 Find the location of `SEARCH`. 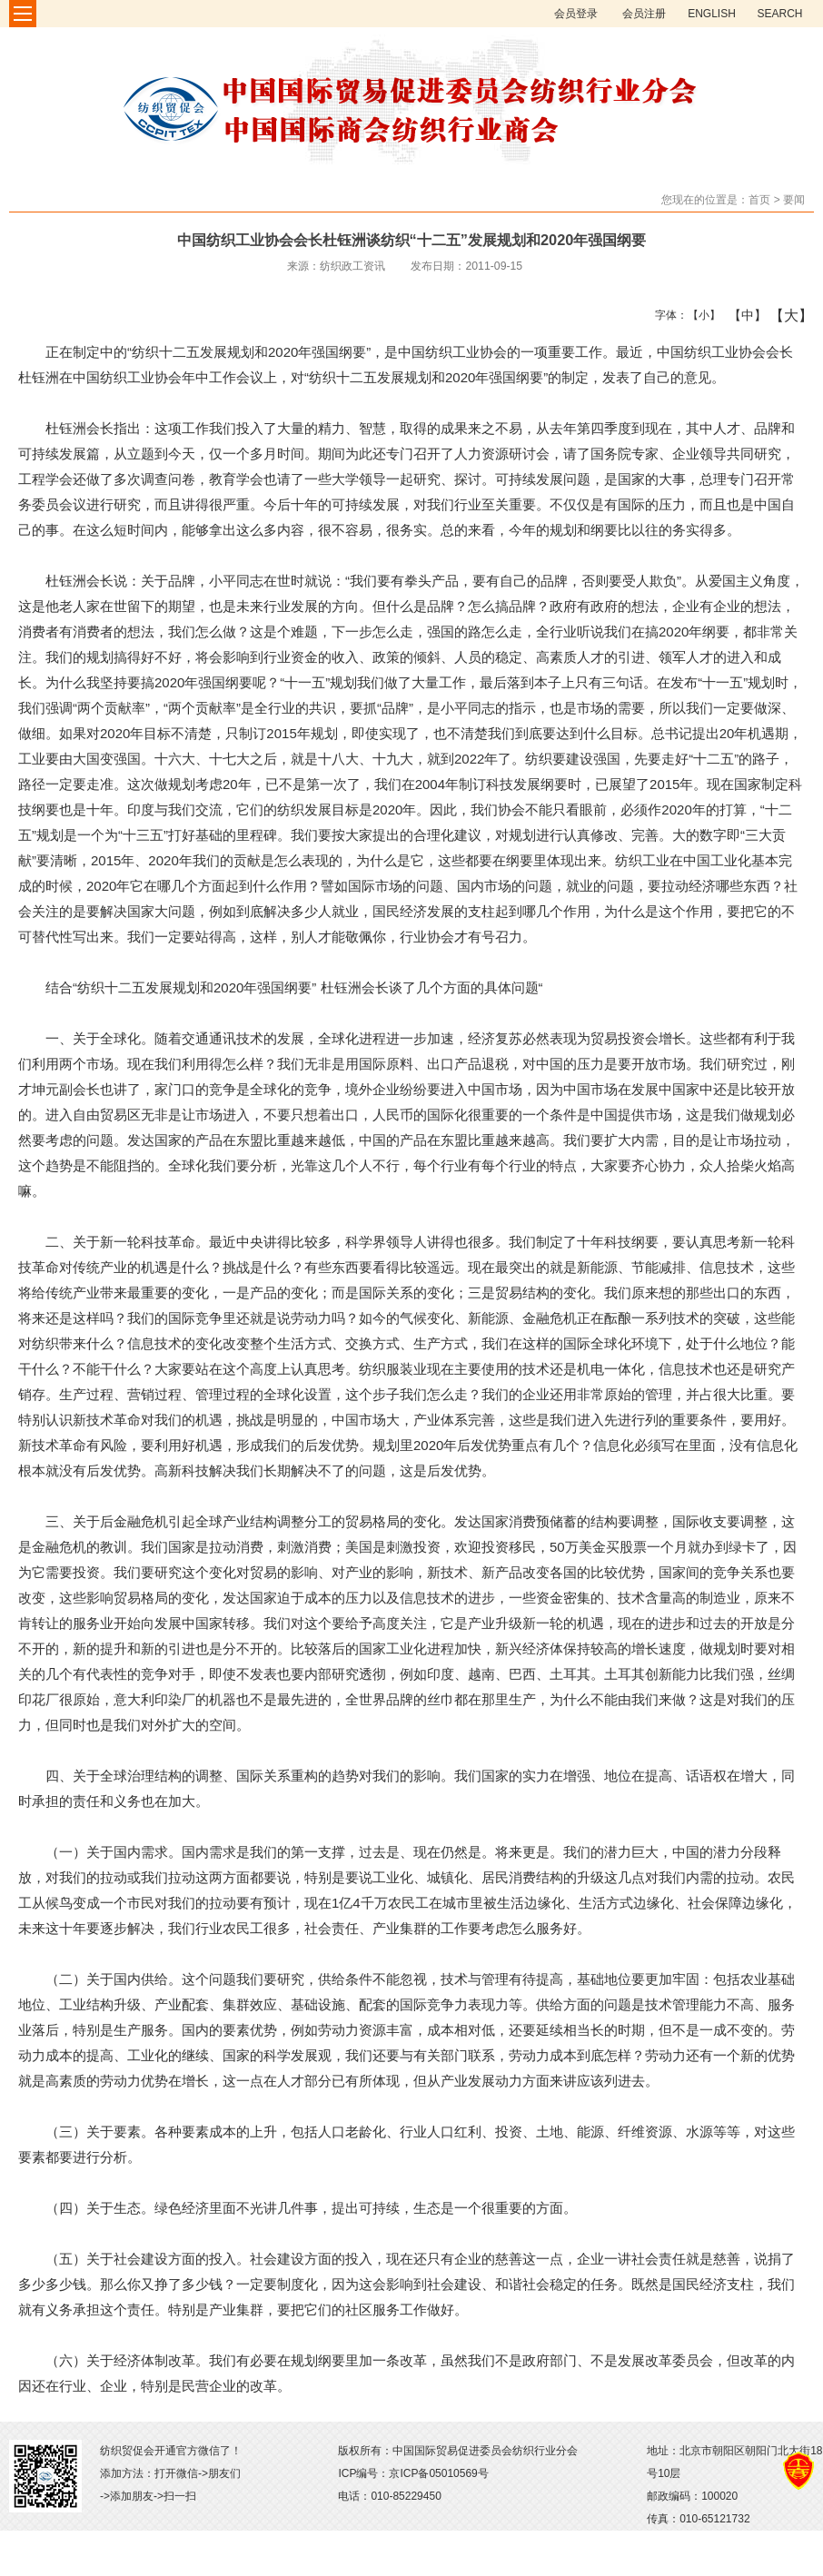

SEARCH is located at coordinates (779, 13).